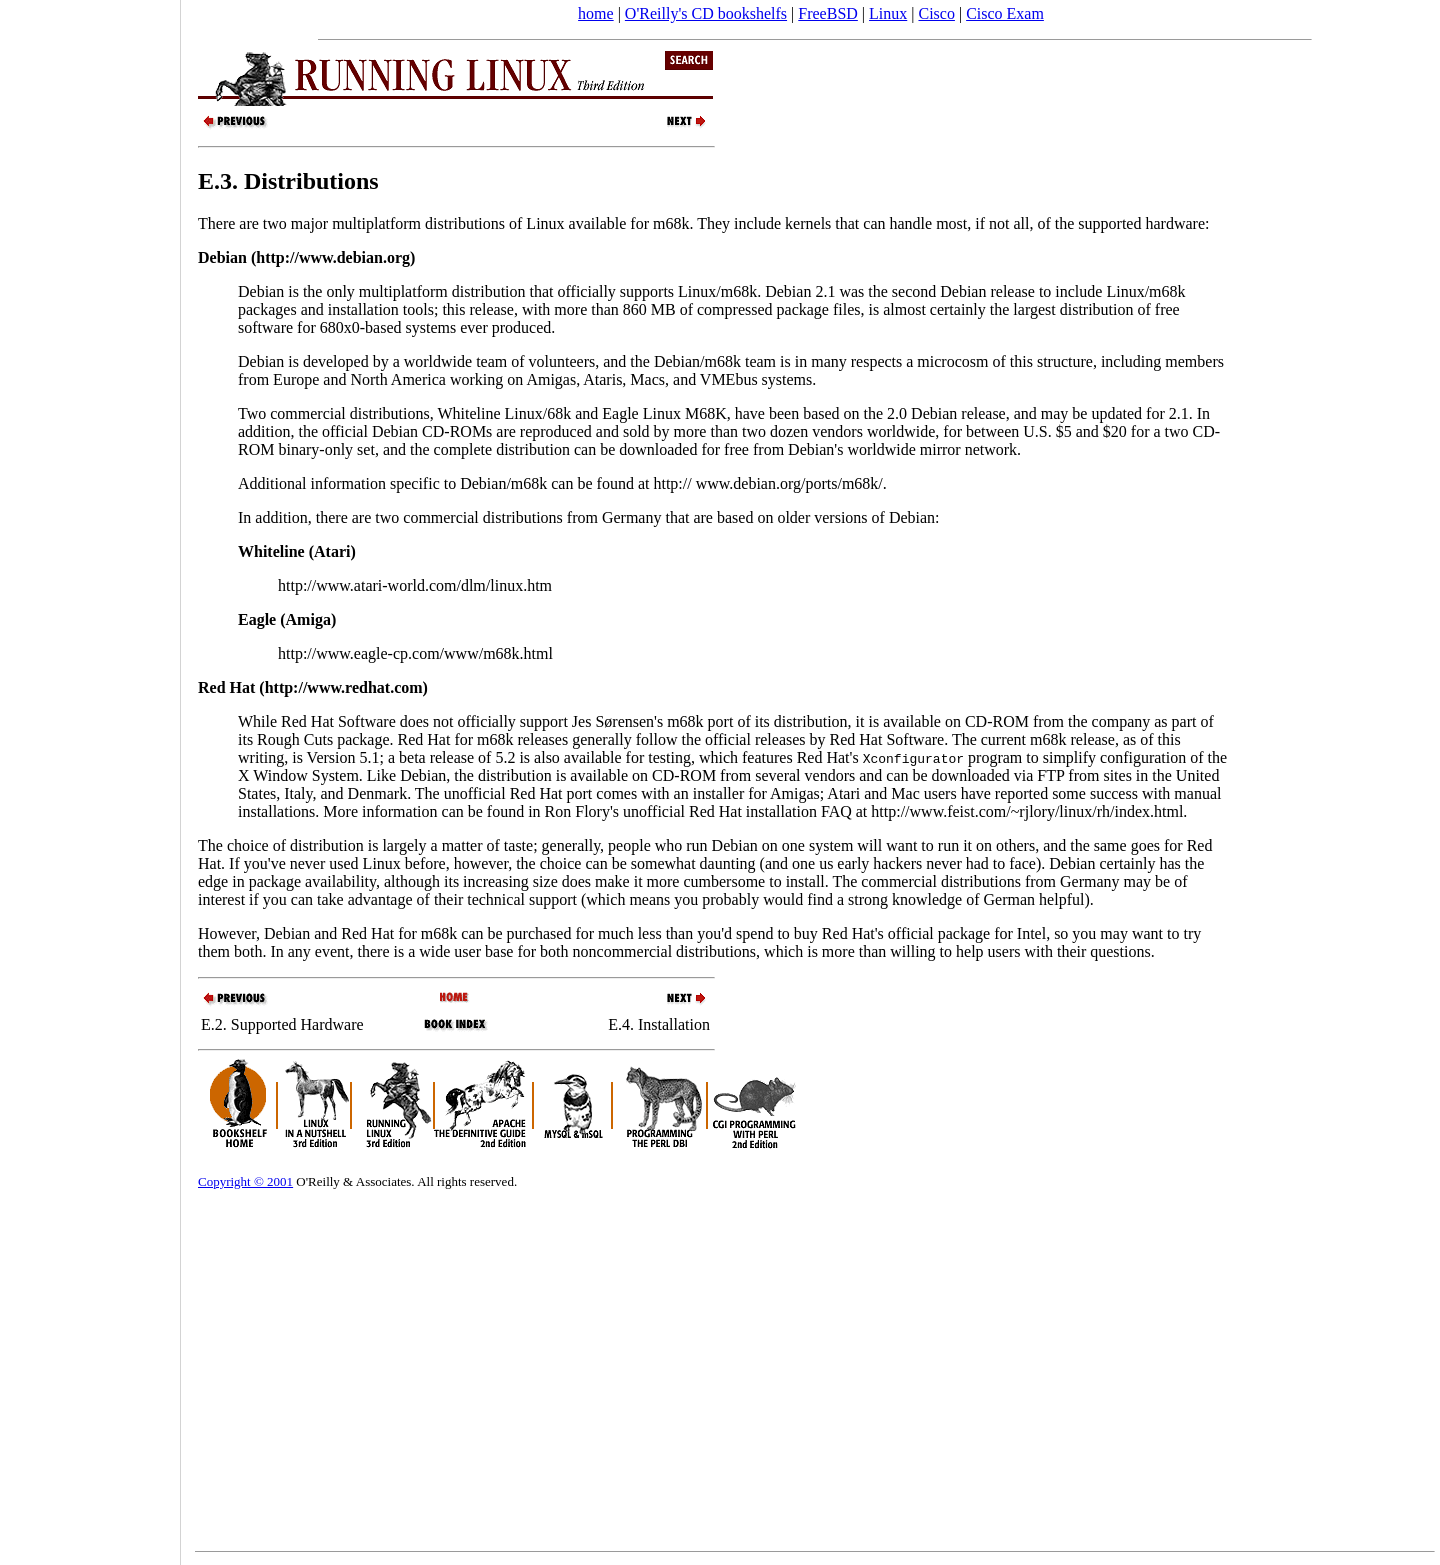 The height and width of the screenshot is (1565, 1440). Describe the element at coordinates (936, 13) in the screenshot. I see `Cisco` at that location.